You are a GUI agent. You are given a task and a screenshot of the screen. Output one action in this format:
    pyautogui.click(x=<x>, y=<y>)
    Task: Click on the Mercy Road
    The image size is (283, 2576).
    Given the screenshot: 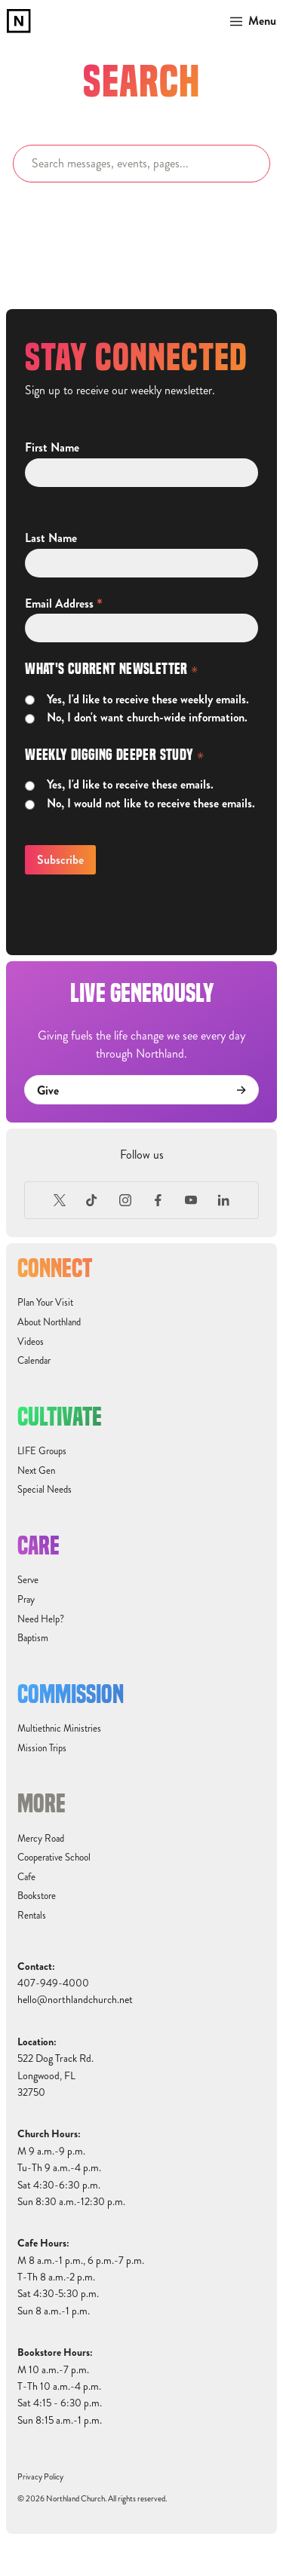 What is the action you would take?
    pyautogui.click(x=40, y=1838)
    